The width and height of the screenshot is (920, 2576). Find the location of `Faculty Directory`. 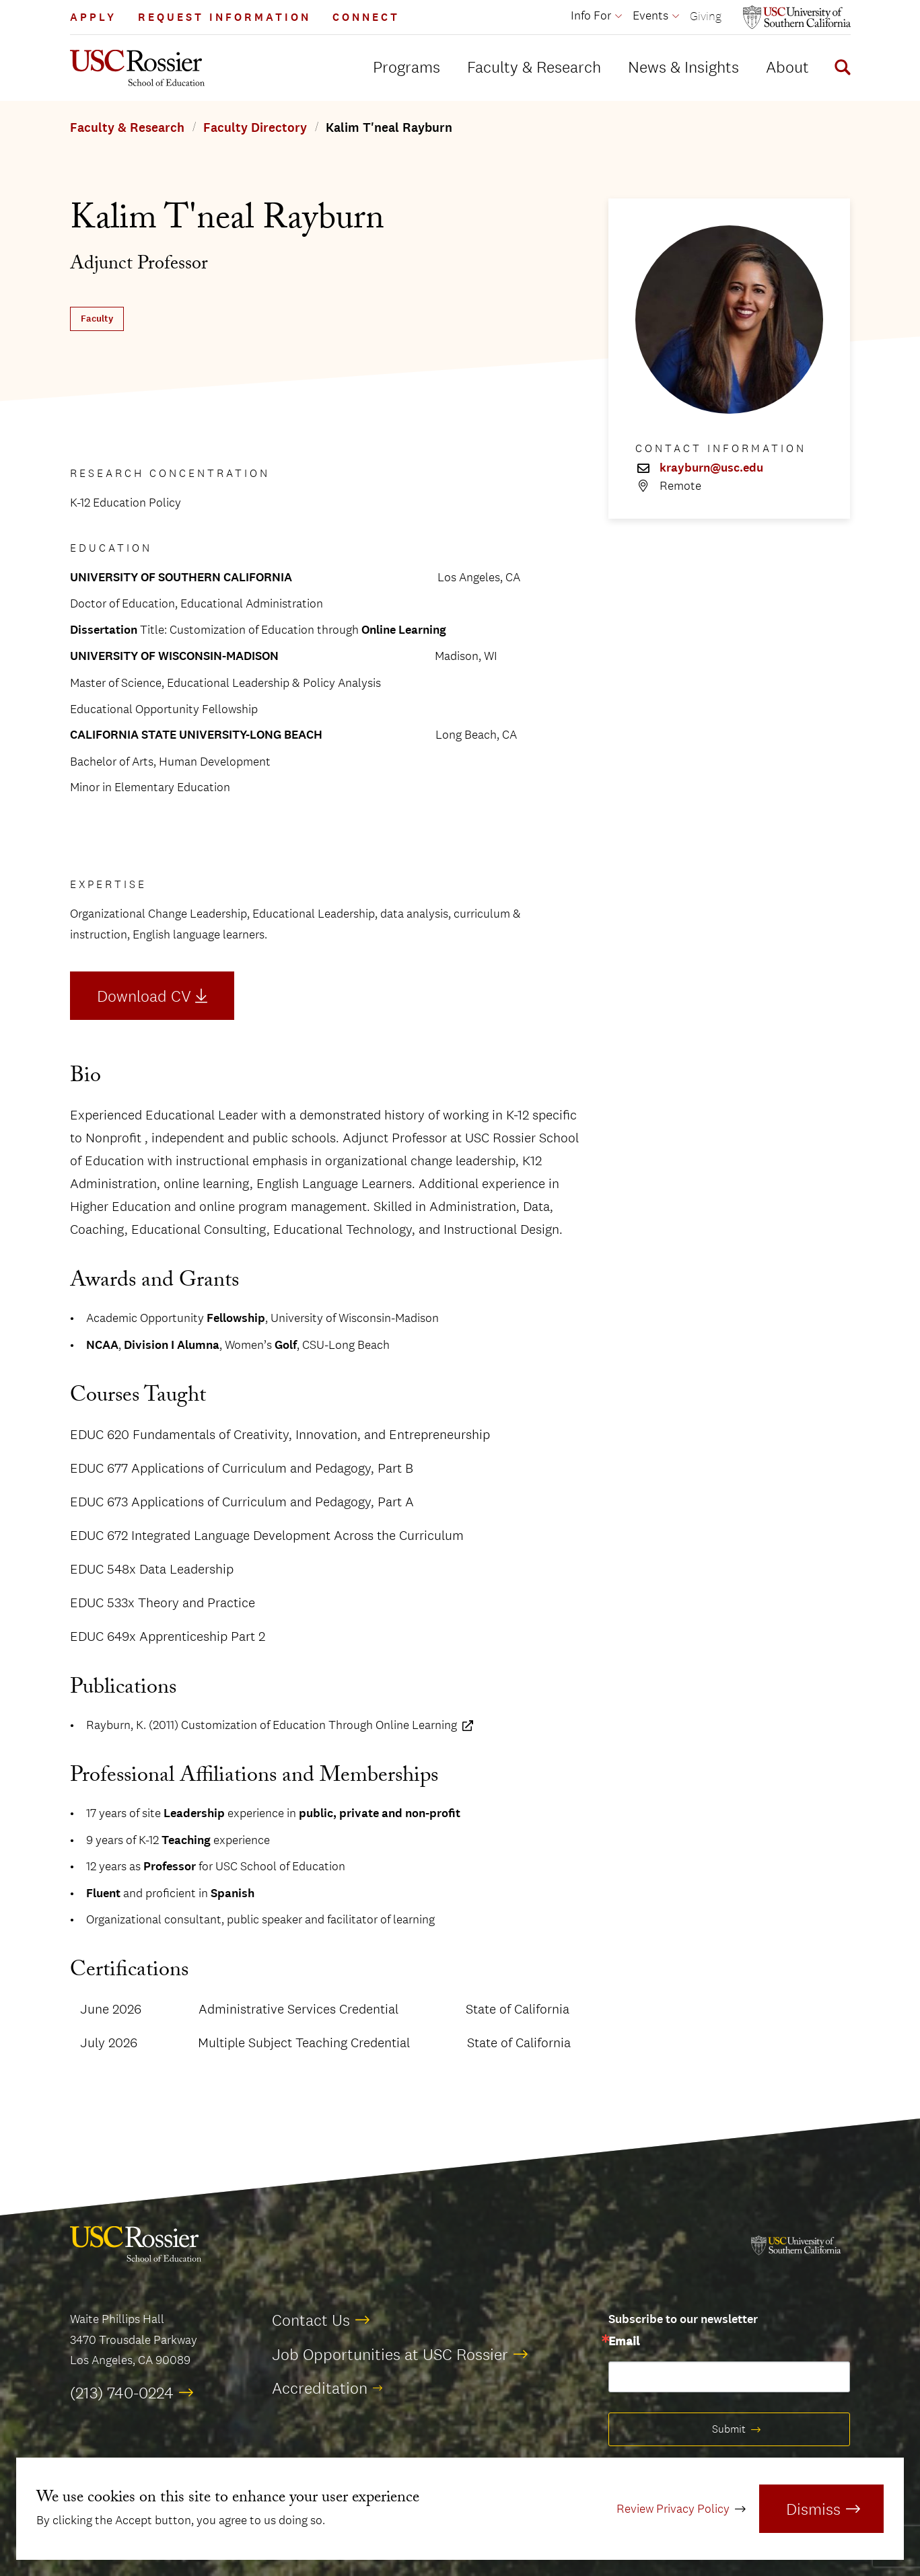

Faculty Directory is located at coordinates (255, 128).